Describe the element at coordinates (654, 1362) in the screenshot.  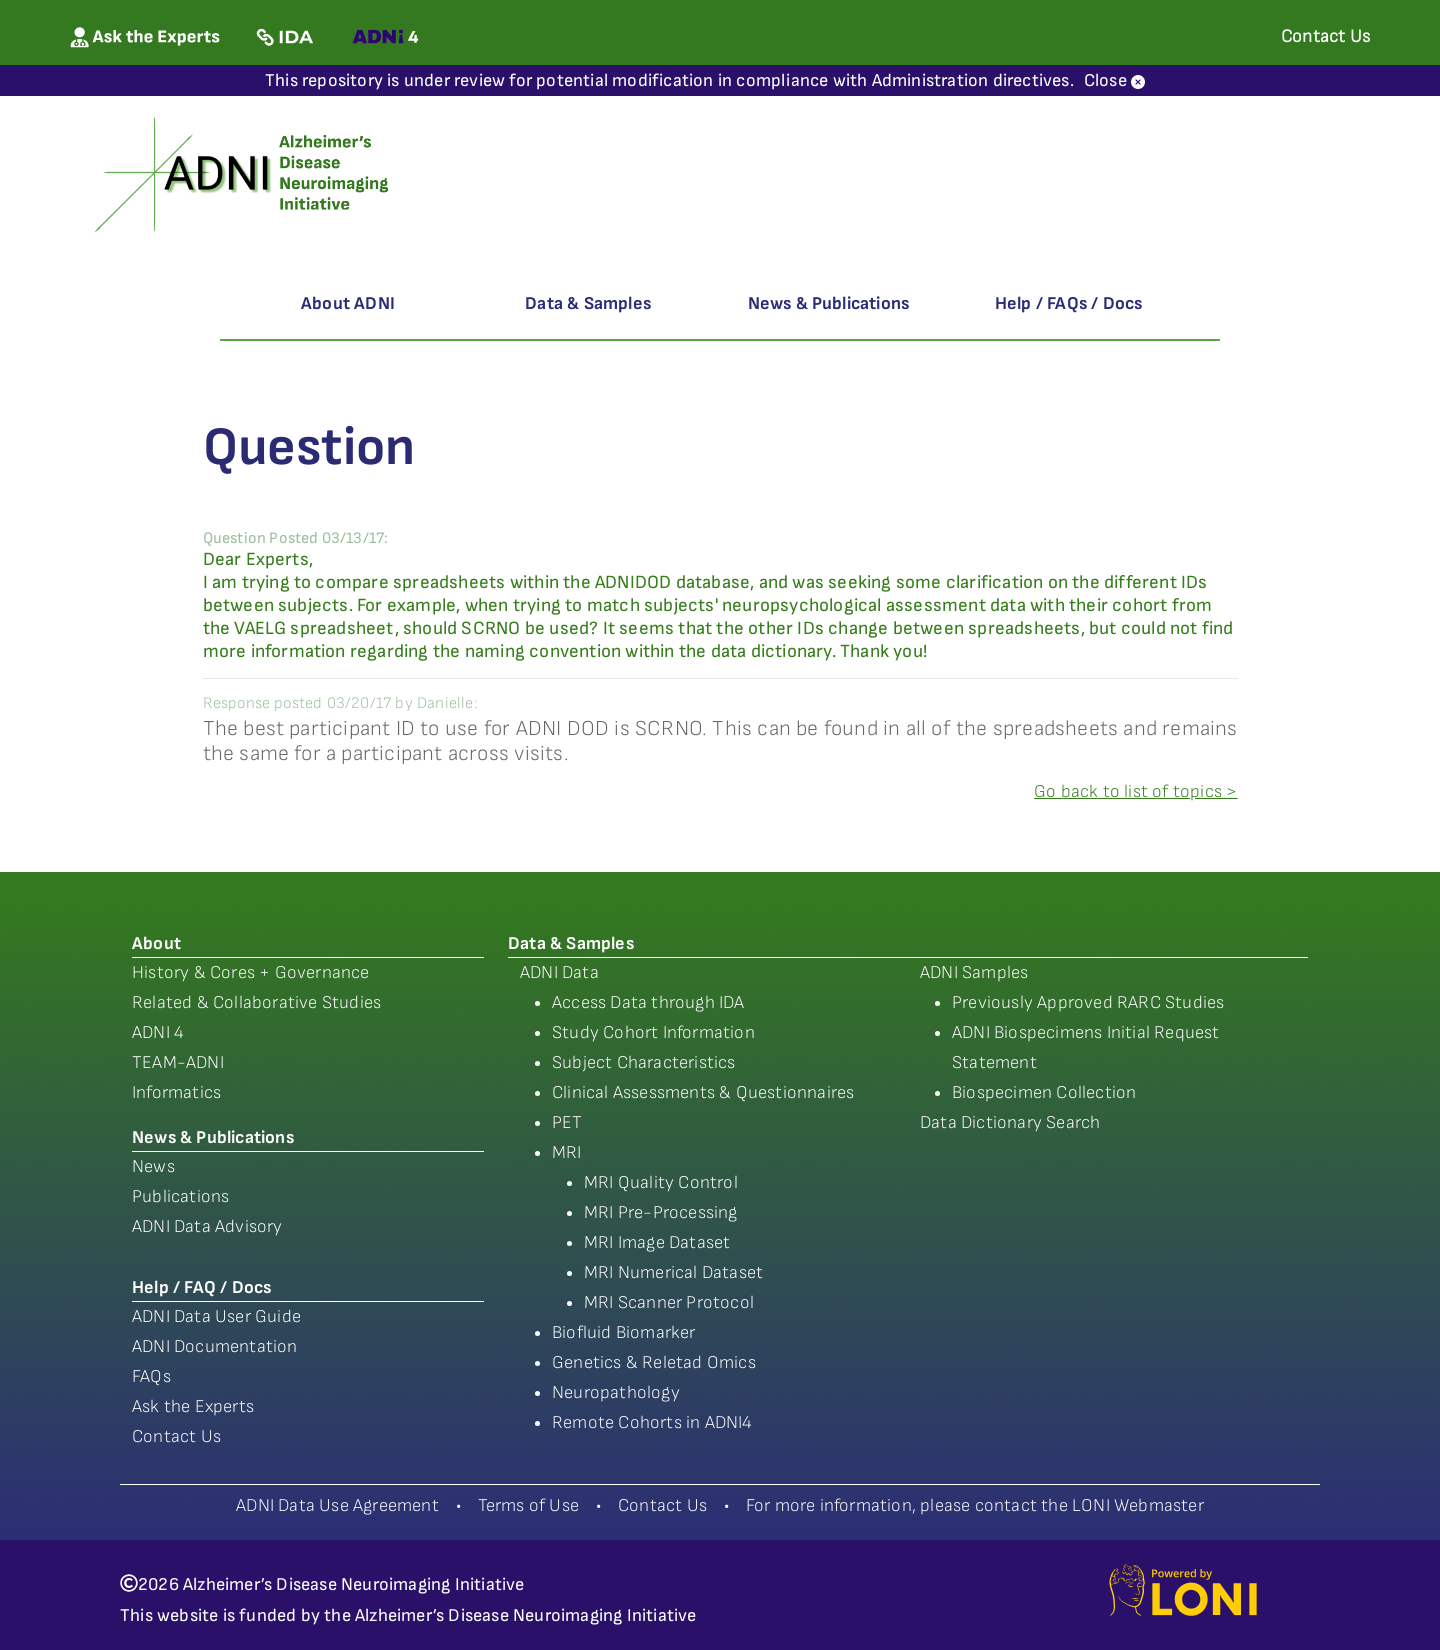
I see `Genetics & Reletad Omics` at that location.